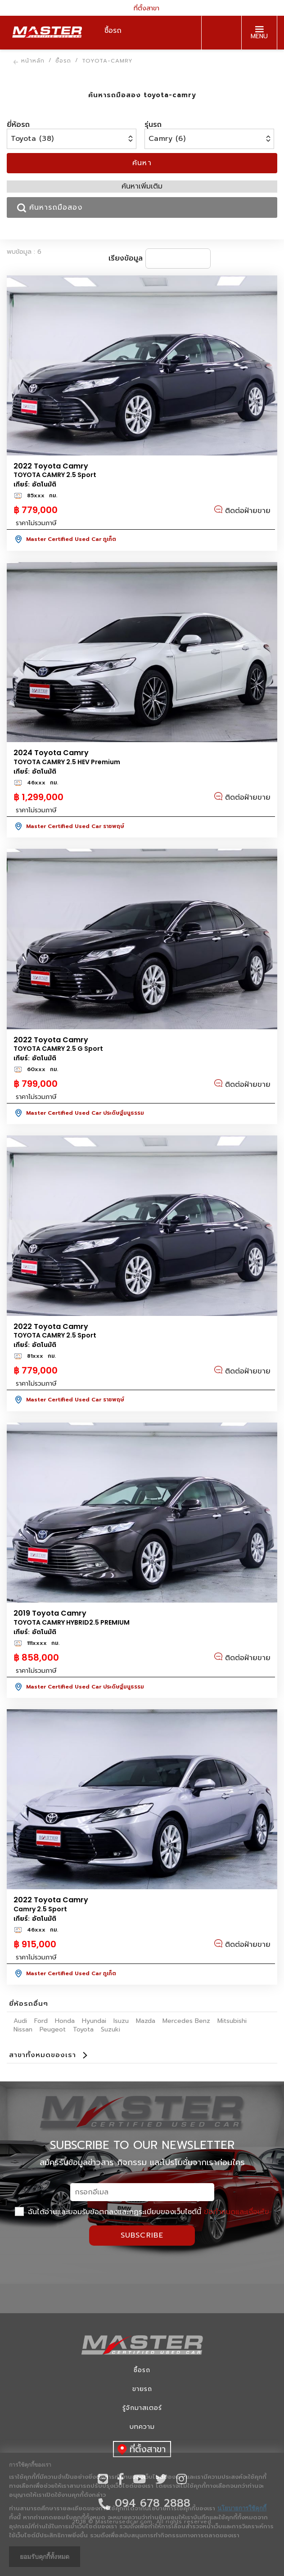 The width and height of the screenshot is (284, 2576). What do you see at coordinates (65, 2021) in the screenshot?
I see `Honda` at bounding box center [65, 2021].